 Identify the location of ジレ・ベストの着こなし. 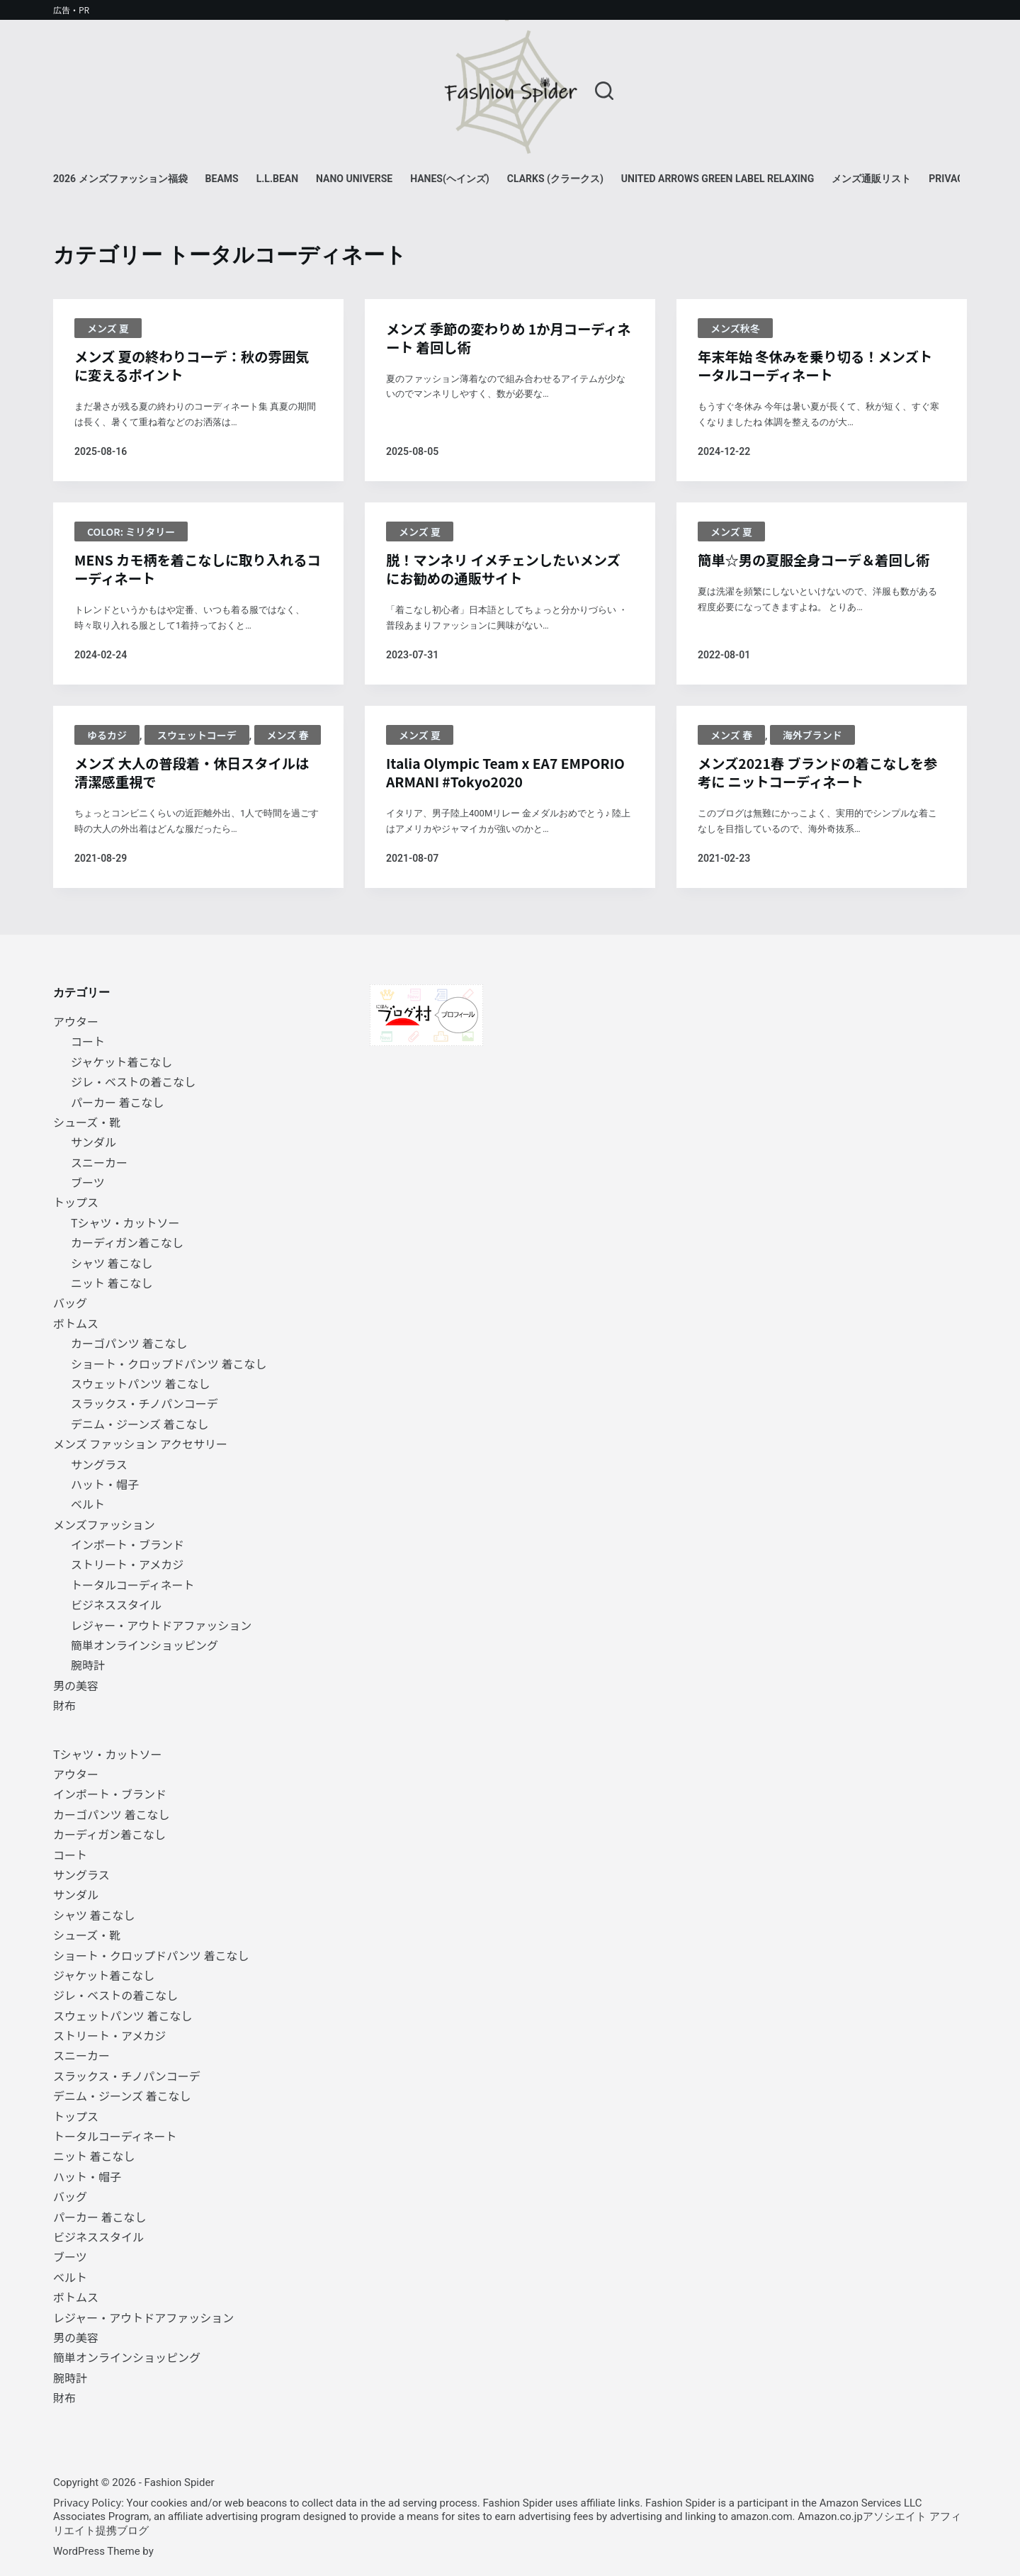
(133, 1081).